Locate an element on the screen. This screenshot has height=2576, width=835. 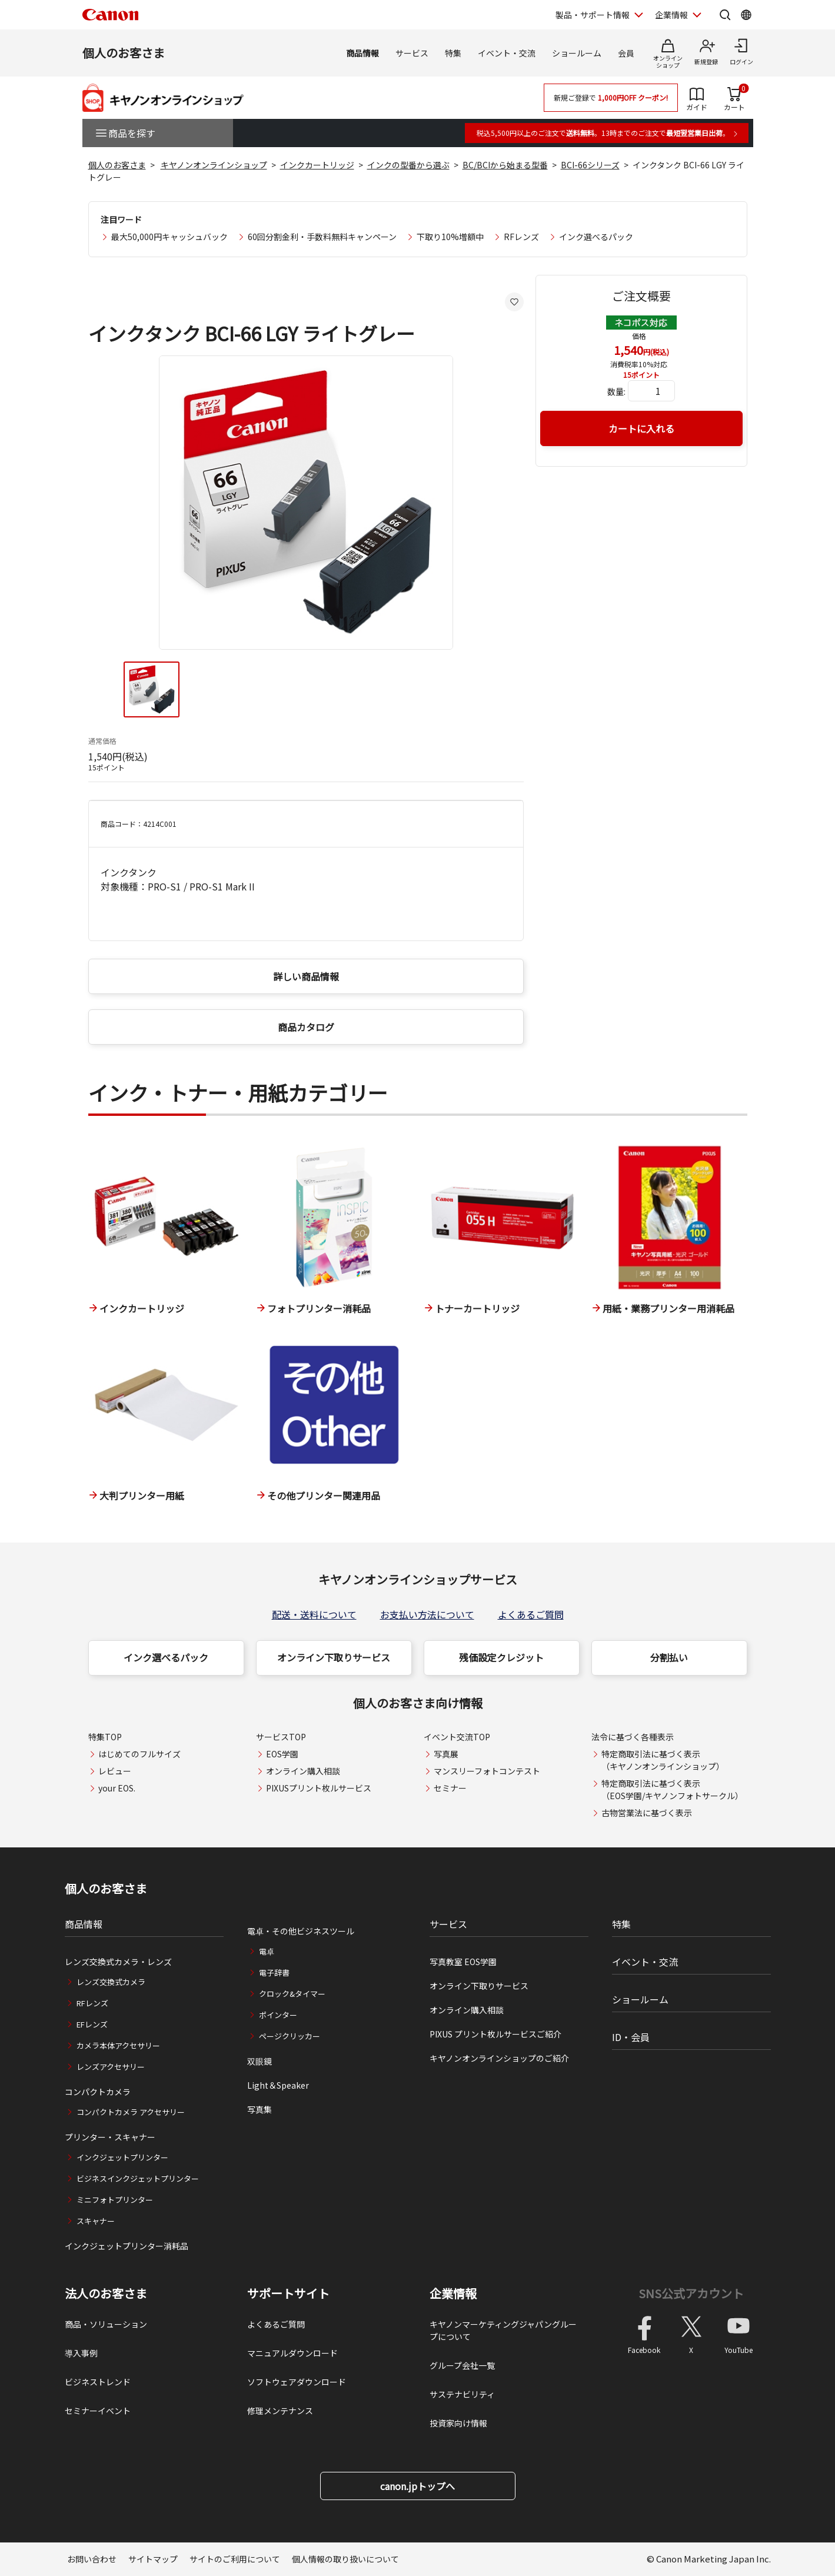
[Global Networkを開く] is located at coordinates (746, 15).